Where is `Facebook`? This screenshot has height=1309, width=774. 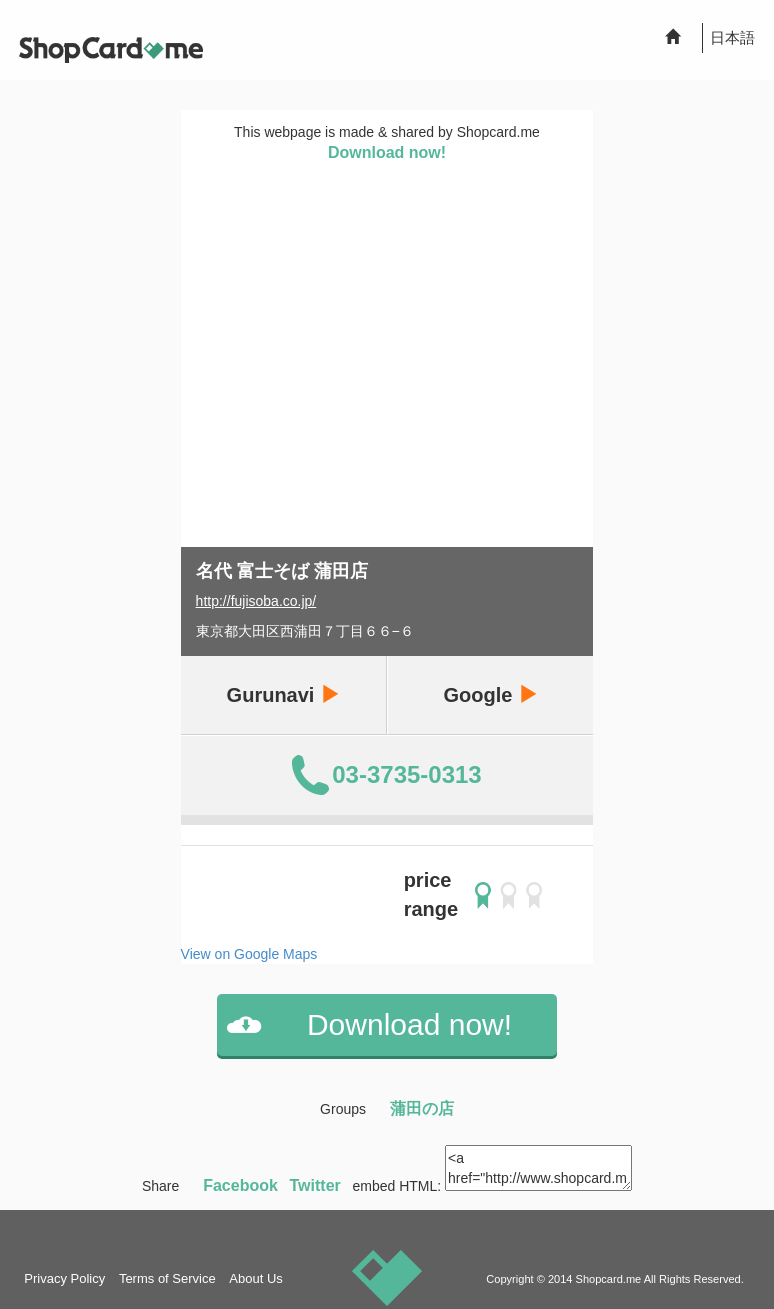
Facebook is located at coordinates (240, 1185).